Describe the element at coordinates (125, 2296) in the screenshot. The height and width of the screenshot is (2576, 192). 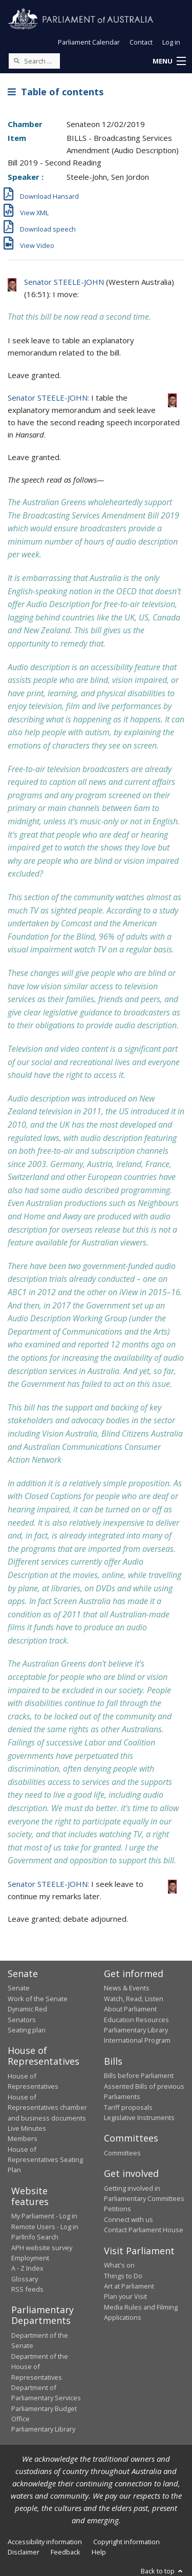
I see `Plan your Visit` at that location.